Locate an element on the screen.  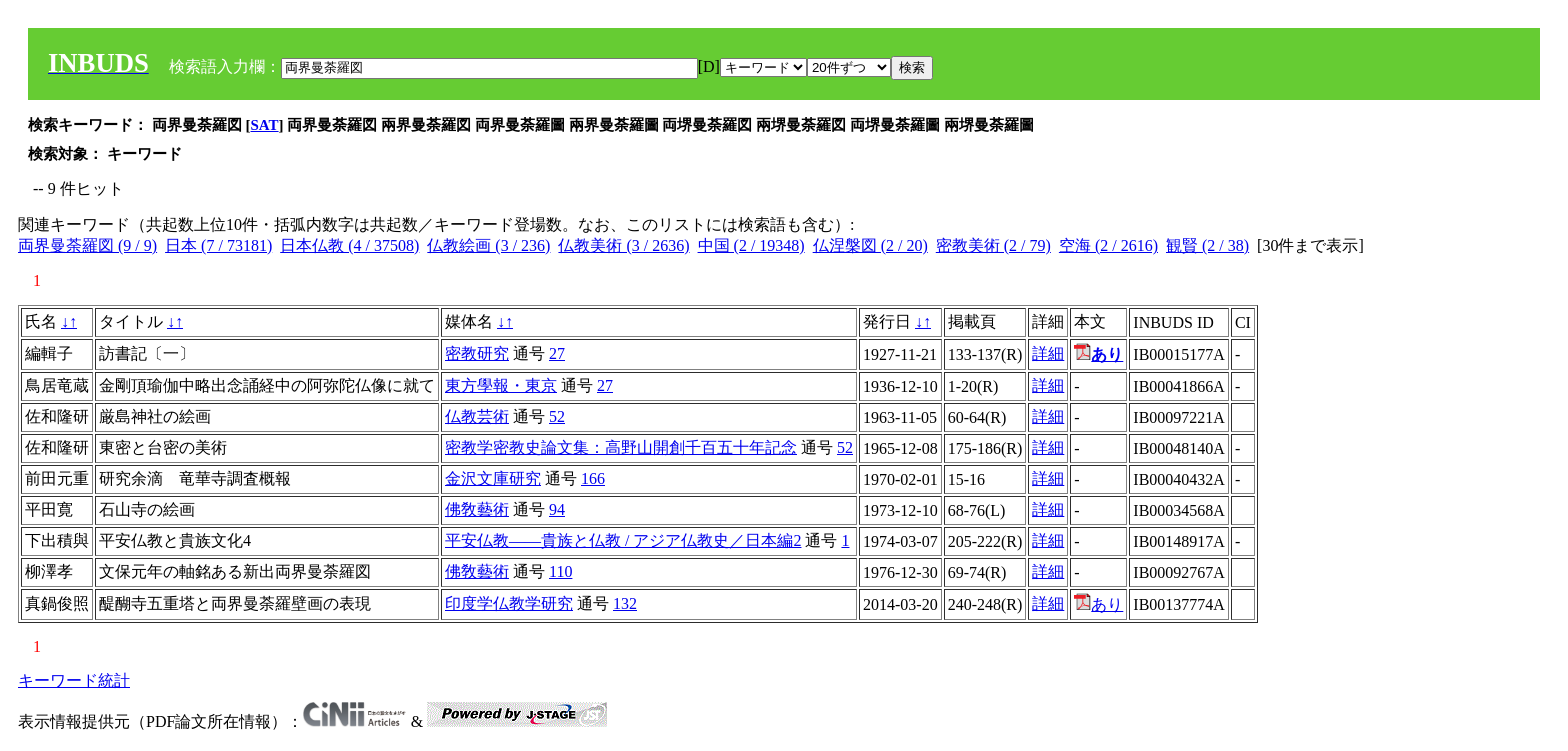
金沢文庫研究 is located at coordinates (493, 478).